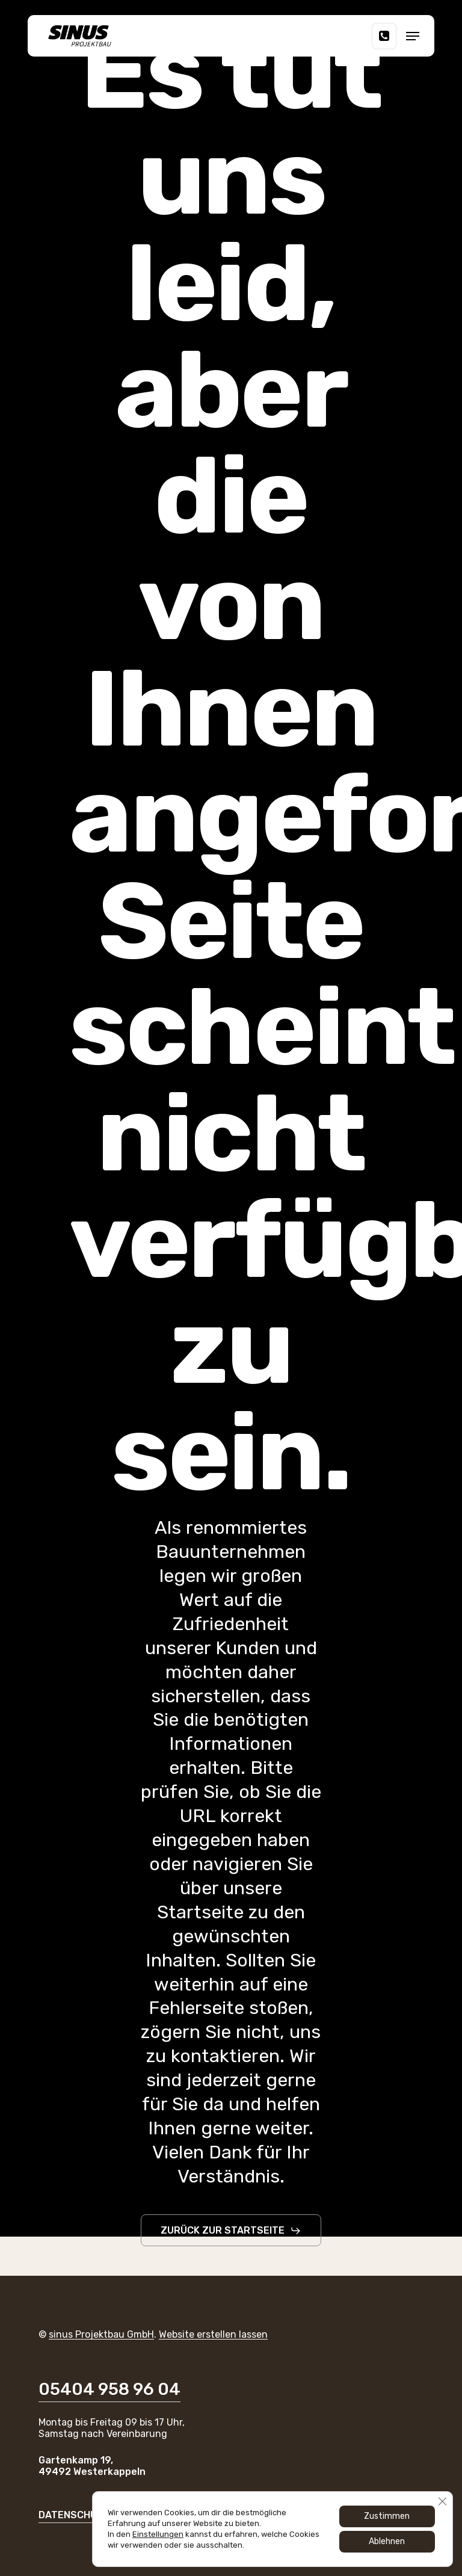 This screenshot has width=462, height=2576. What do you see at coordinates (442, 2501) in the screenshot?
I see `[GDPR Cookie-Banner schließen]` at bounding box center [442, 2501].